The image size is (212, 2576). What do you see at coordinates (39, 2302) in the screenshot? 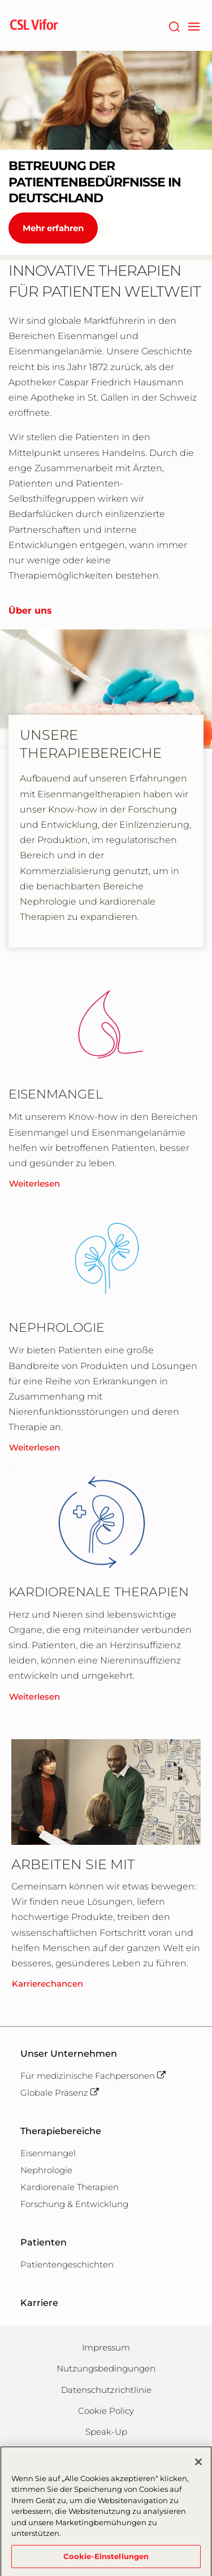
I see `Karriere` at bounding box center [39, 2302].